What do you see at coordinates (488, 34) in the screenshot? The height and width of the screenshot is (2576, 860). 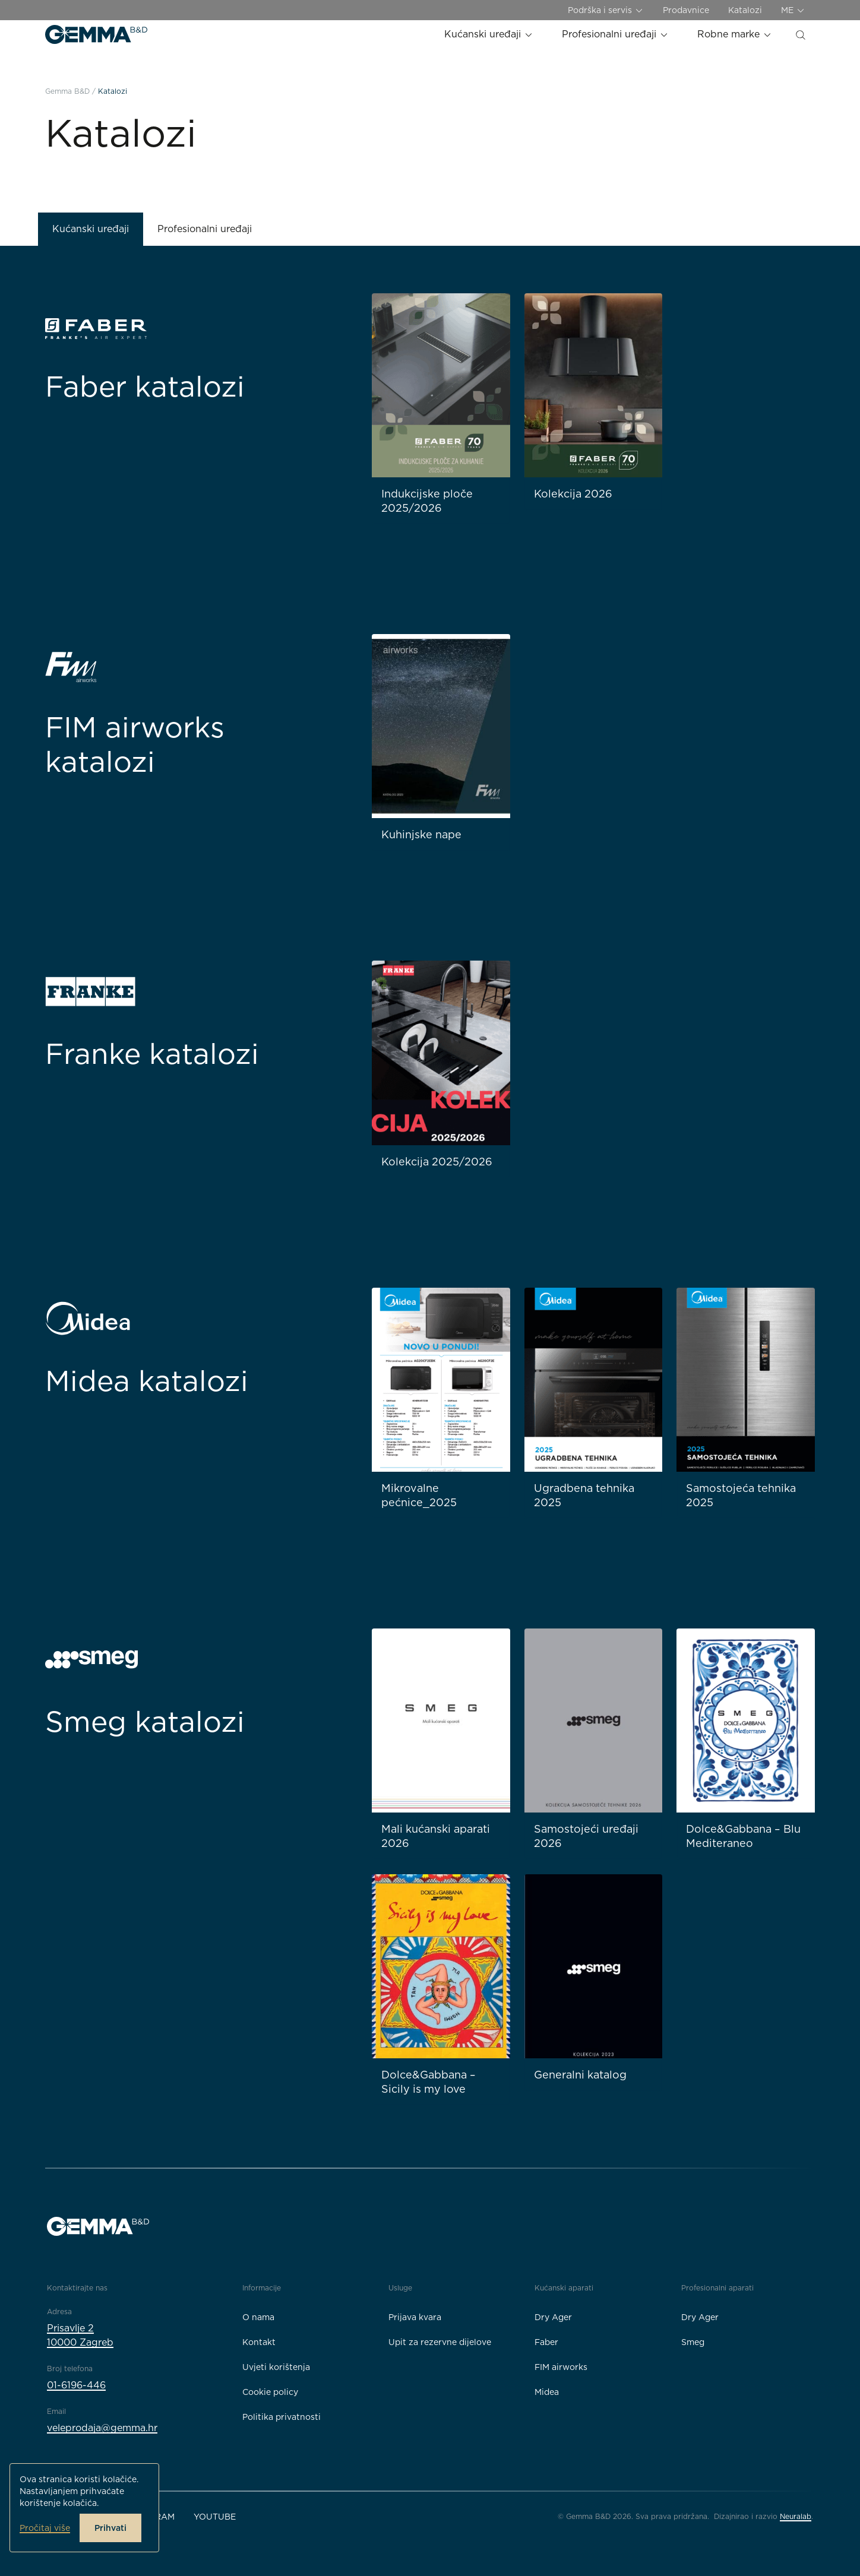 I see `Kućanski uređaji` at bounding box center [488, 34].